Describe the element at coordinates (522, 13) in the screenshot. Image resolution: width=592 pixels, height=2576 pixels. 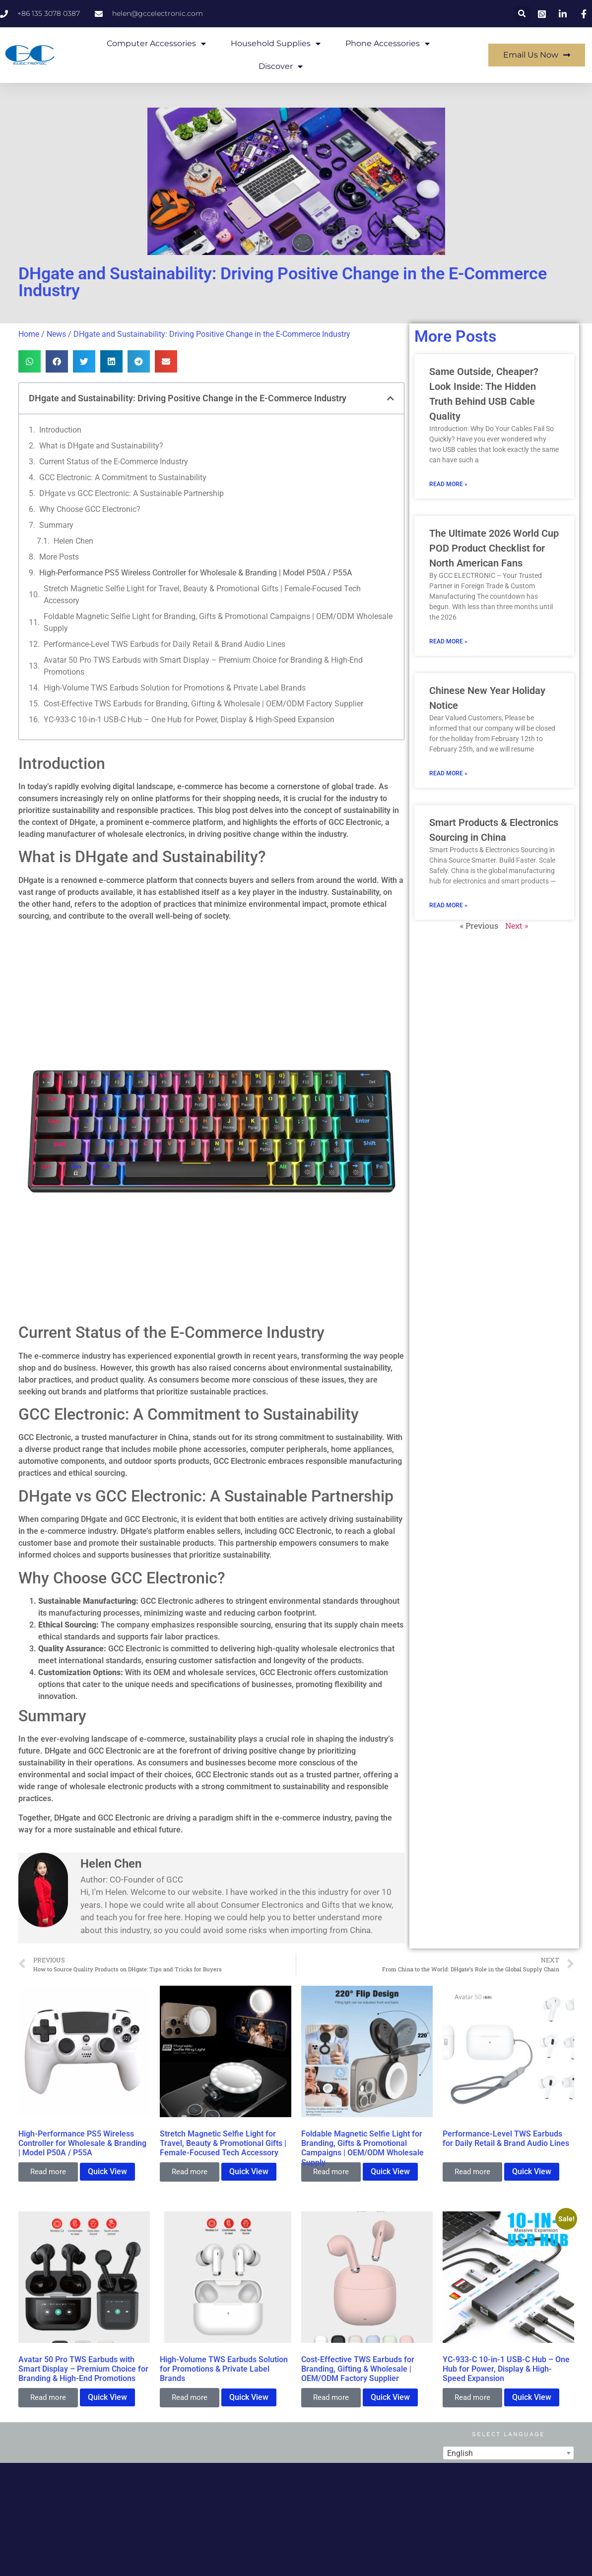
I see `[button]` at that location.